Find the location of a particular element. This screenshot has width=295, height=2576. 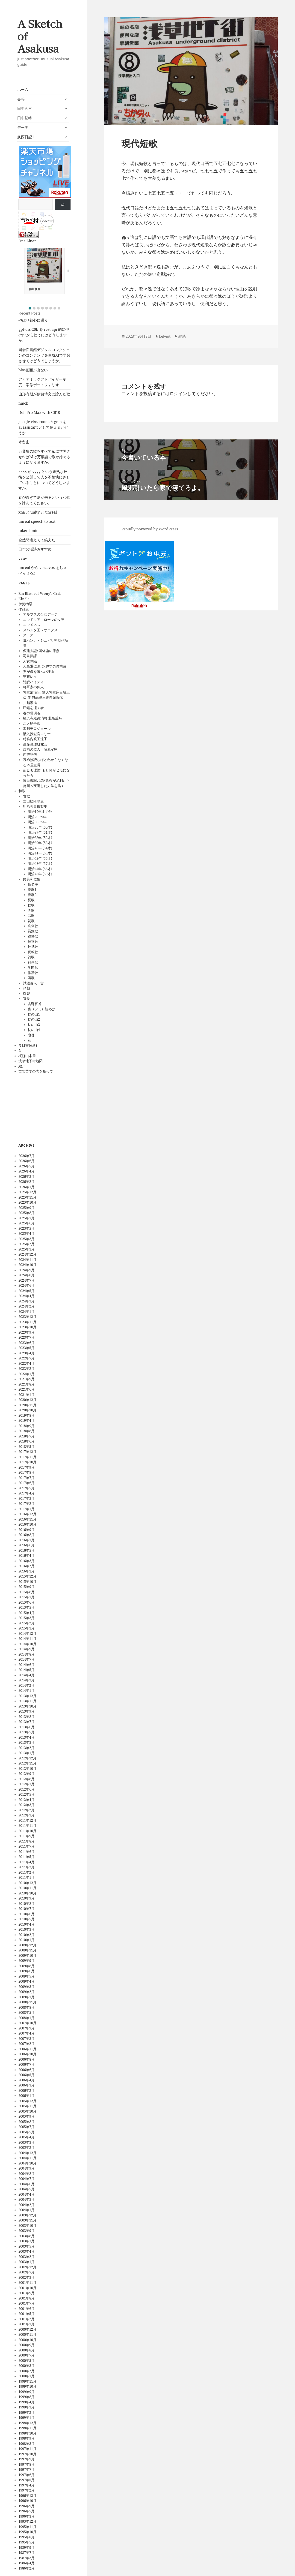

2014年1月 is located at coordinates (26, 1690).